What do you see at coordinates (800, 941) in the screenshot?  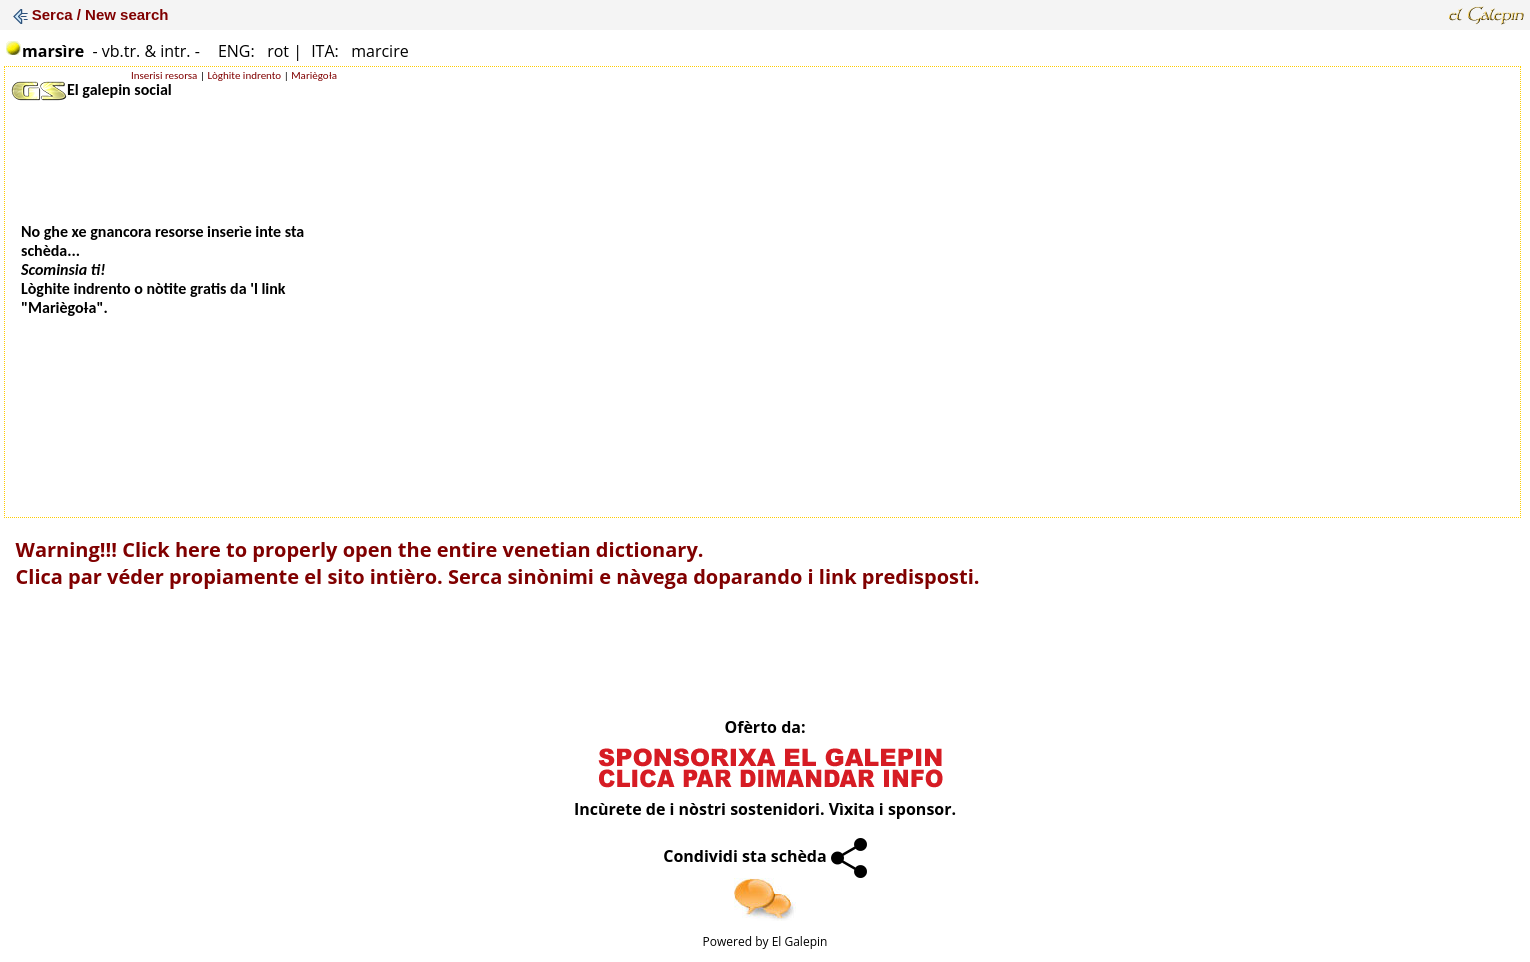 I see `El Galepin` at bounding box center [800, 941].